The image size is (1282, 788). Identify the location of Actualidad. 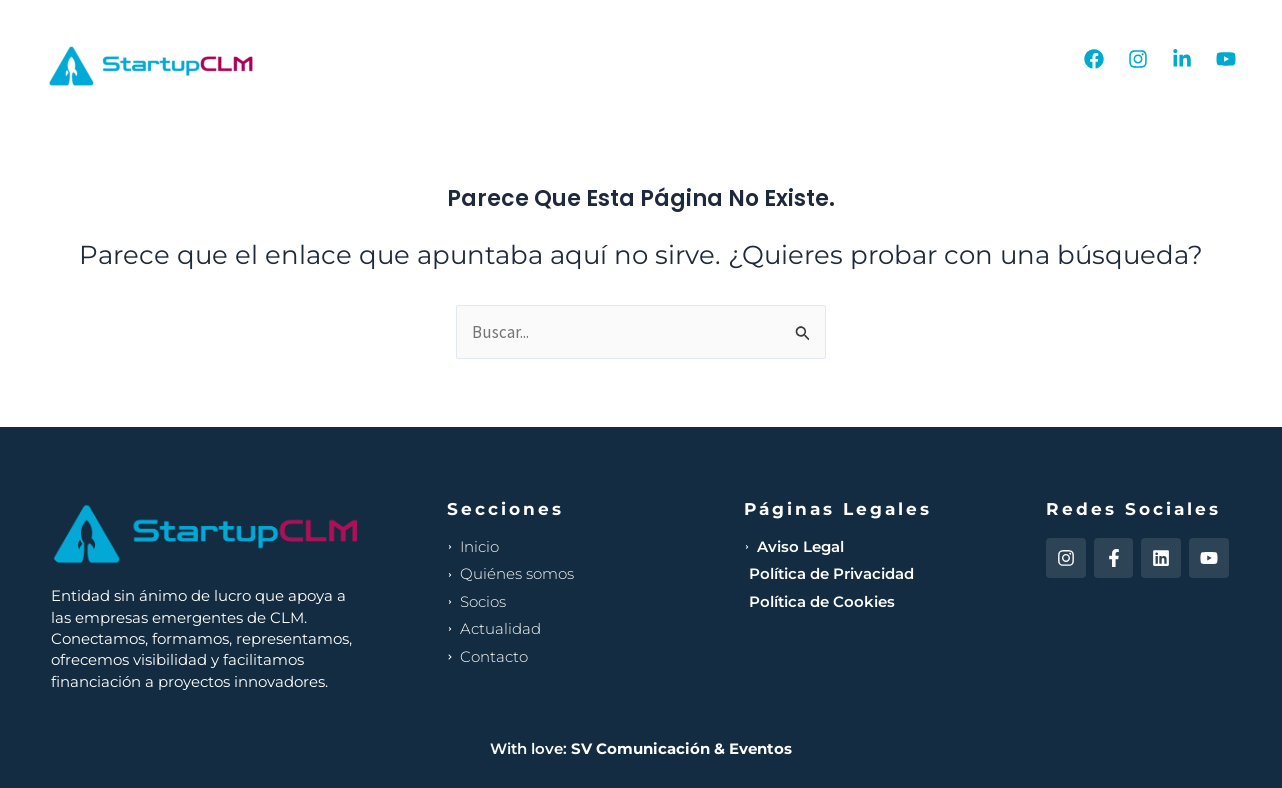
(880, 59).